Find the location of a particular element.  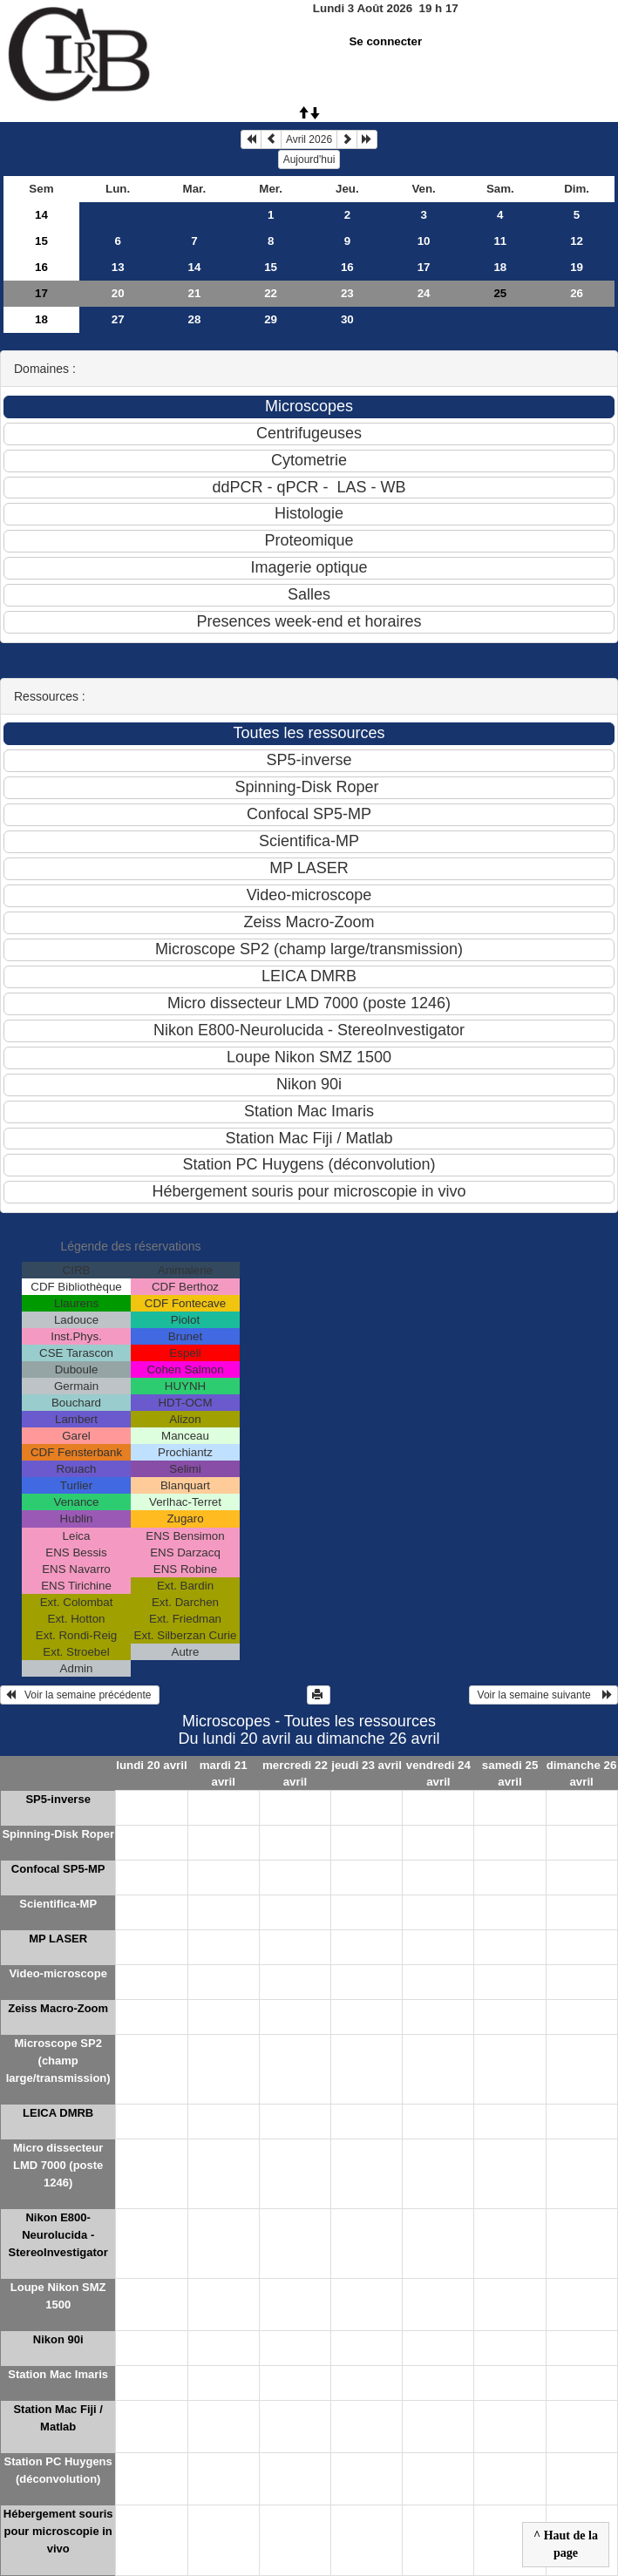

vendredi 24 avril is located at coordinates (438, 1773).